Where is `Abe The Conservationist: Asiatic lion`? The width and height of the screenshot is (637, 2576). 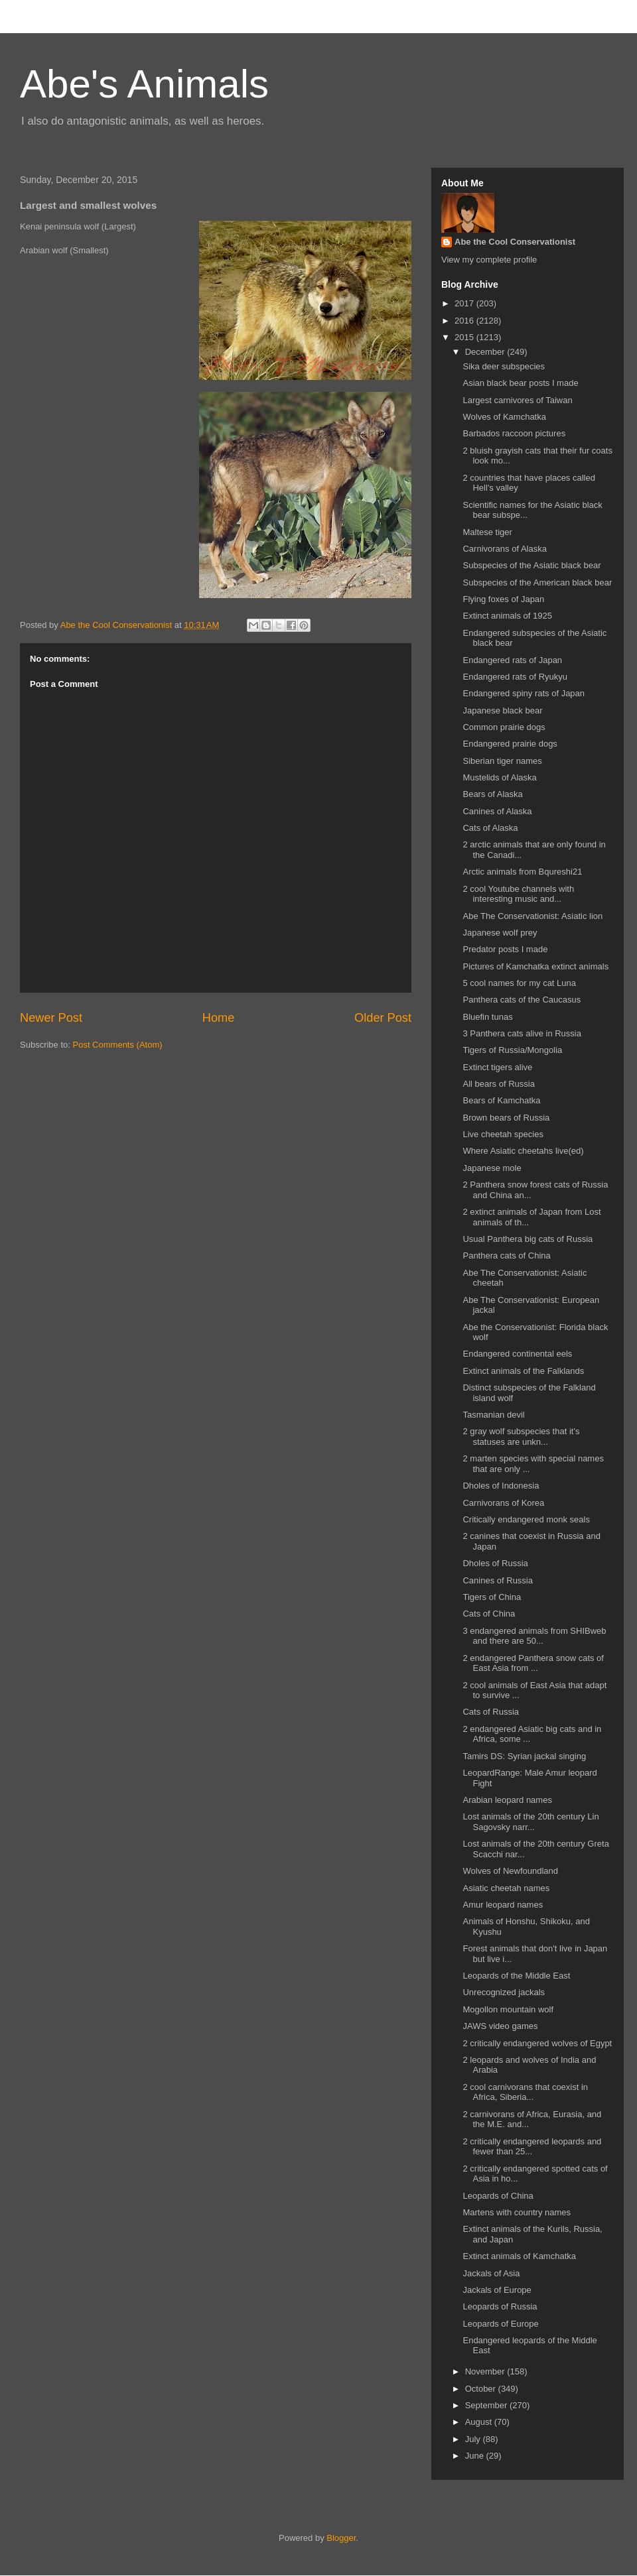 Abe The Conservationist: Asiatic lion is located at coordinates (532, 916).